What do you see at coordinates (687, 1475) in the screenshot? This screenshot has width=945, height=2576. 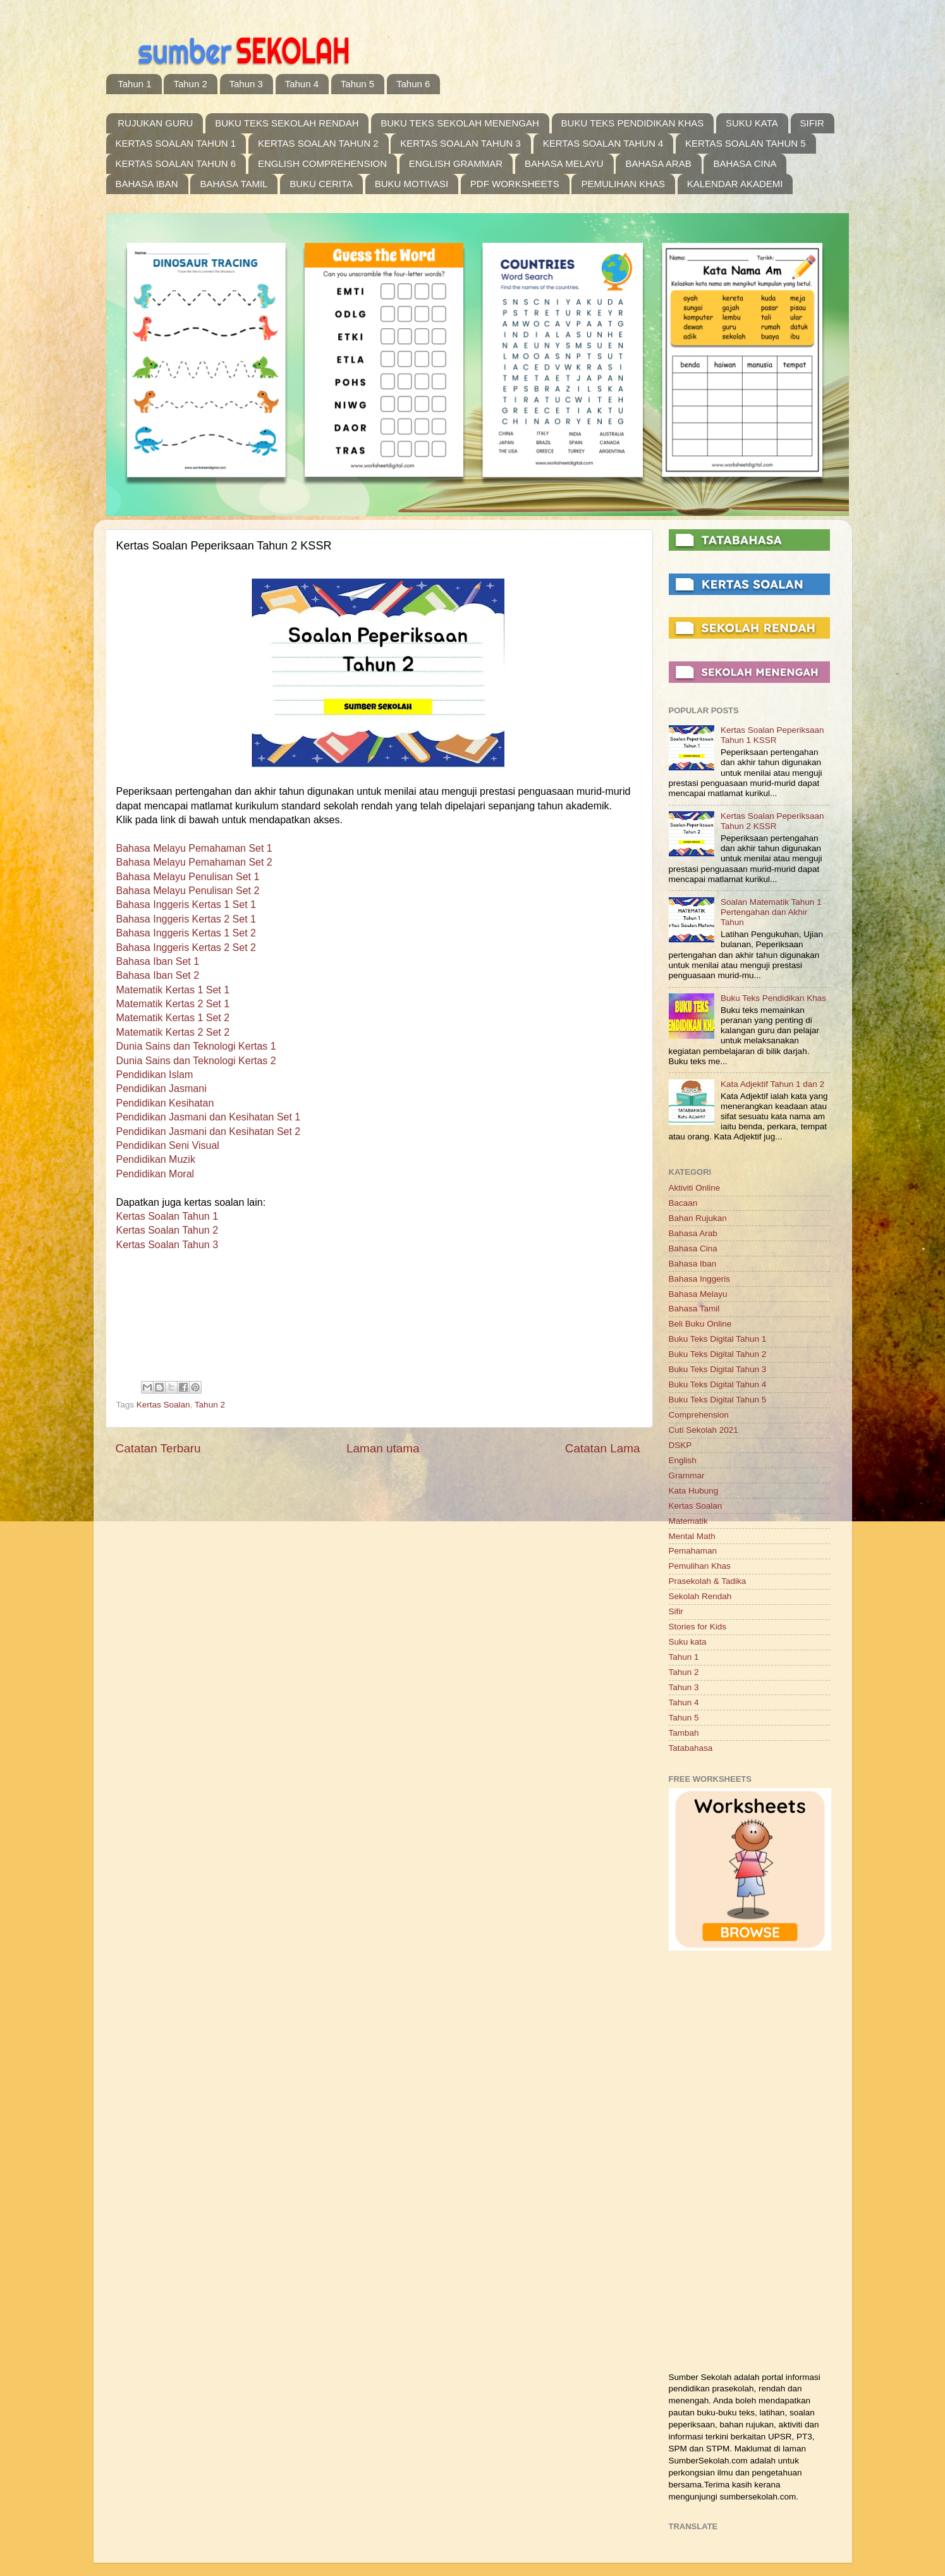 I see `Grammar` at bounding box center [687, 1475].